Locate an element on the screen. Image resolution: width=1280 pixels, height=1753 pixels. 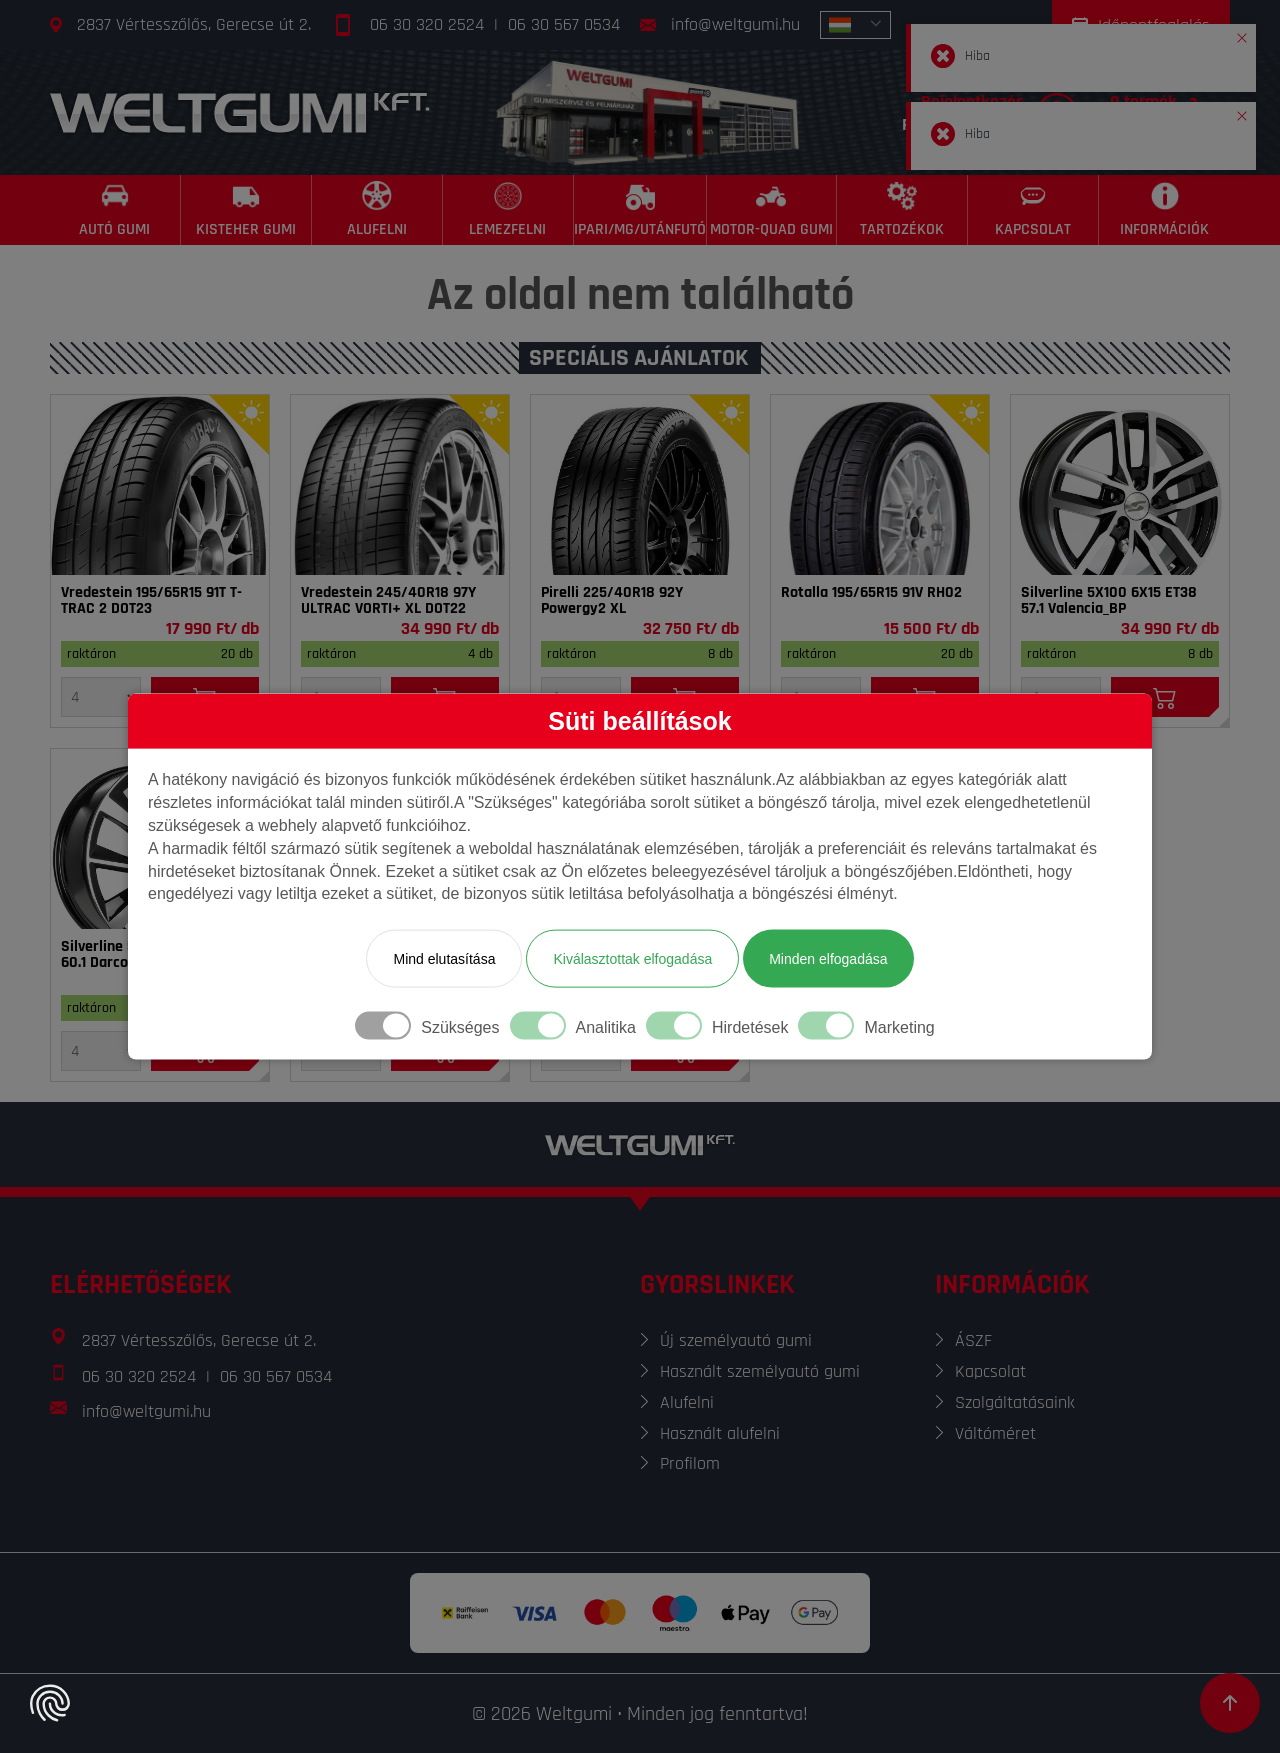
[Főoldal] is located at coordinates (240, 112).